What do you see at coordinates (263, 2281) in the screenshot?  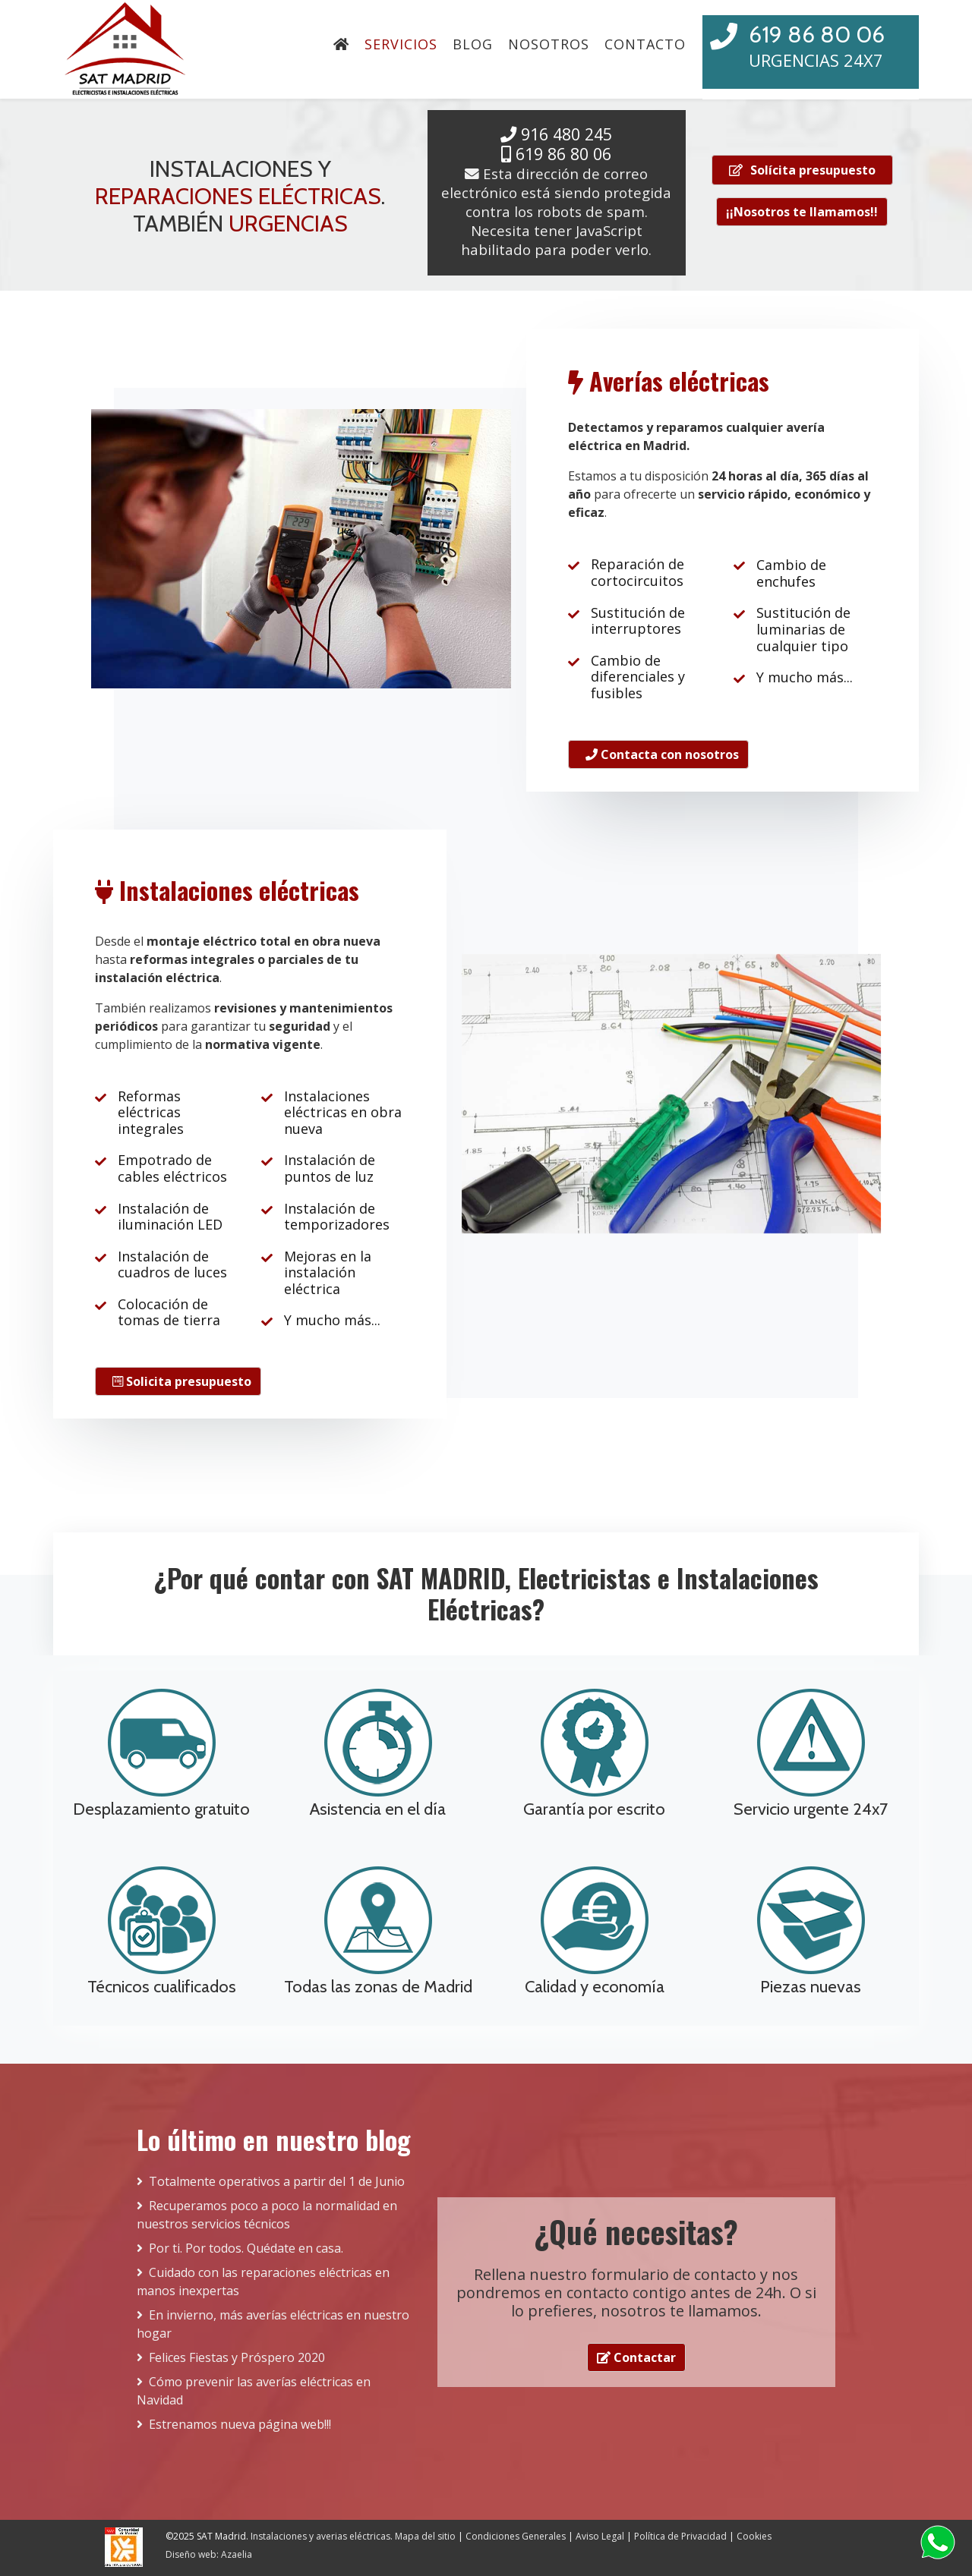 I see `Cuidado con las reparaciones eléctricas en manos inexpertas` at bounding box center [263, 2281].